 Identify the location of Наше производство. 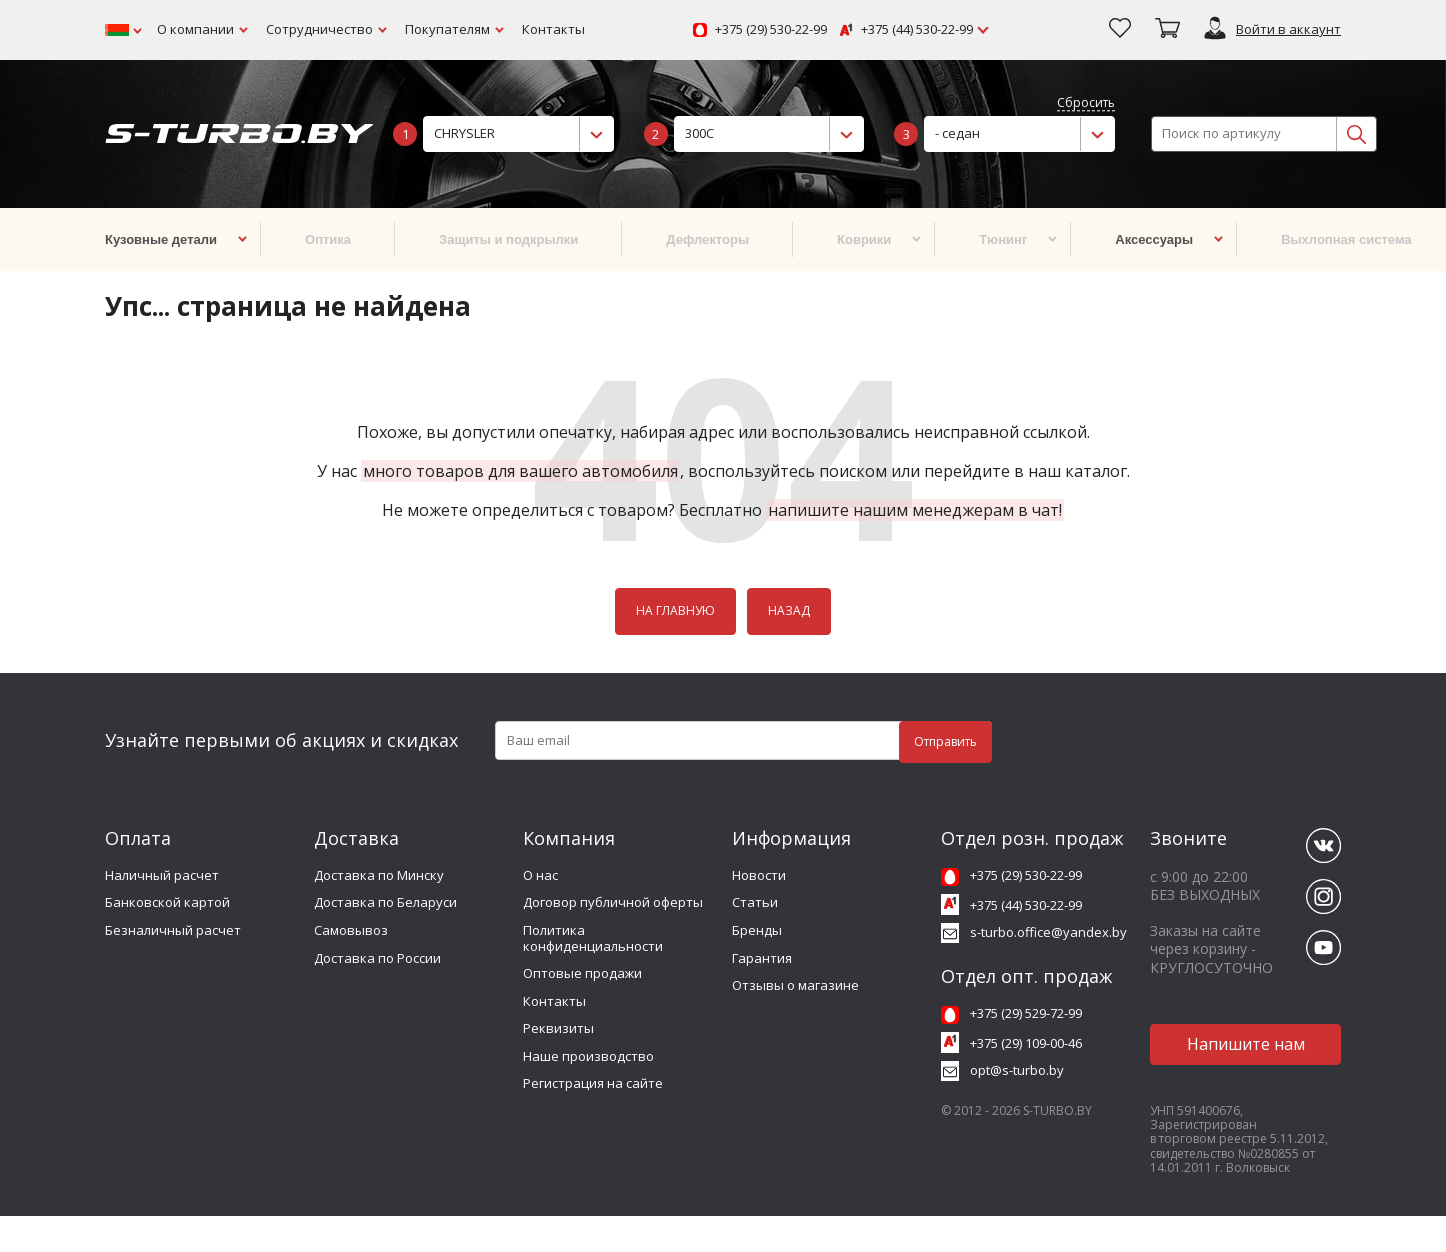
(588, 1056).